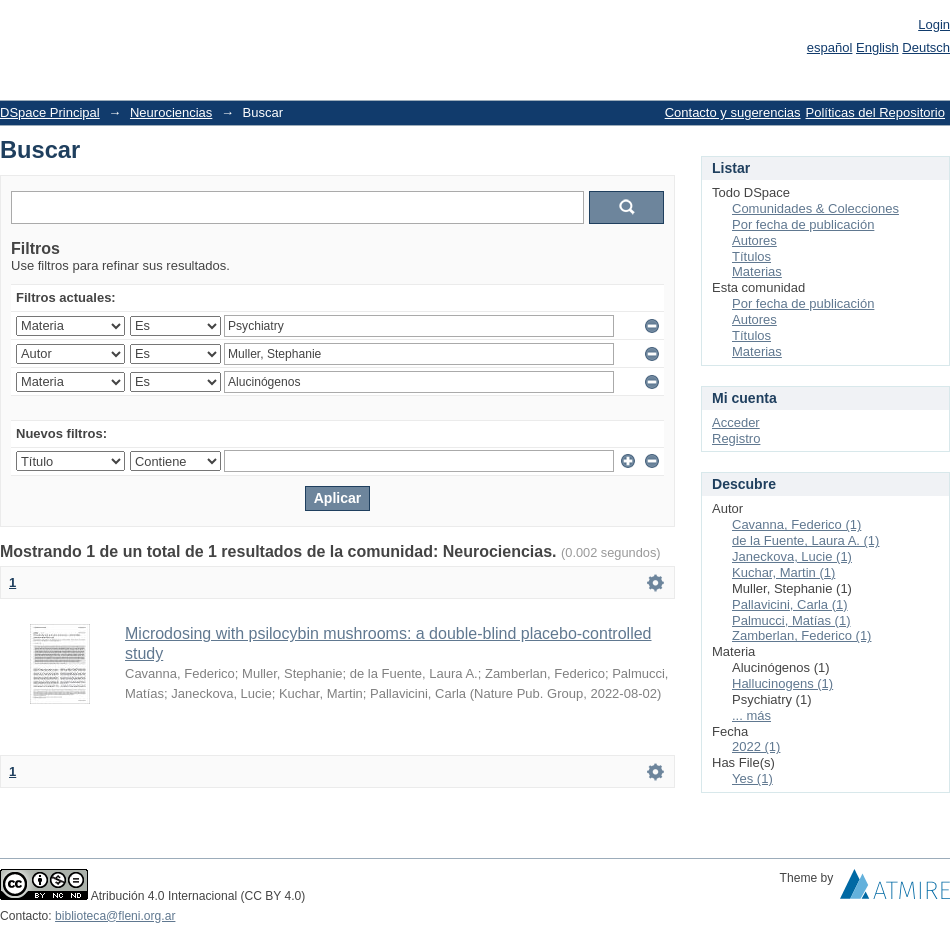 The image size is (950, 926). What do you see at coordinates (875, 112) in the screenshot?
I see `Políticas del Repositorio` at bounding box center [875, 112].